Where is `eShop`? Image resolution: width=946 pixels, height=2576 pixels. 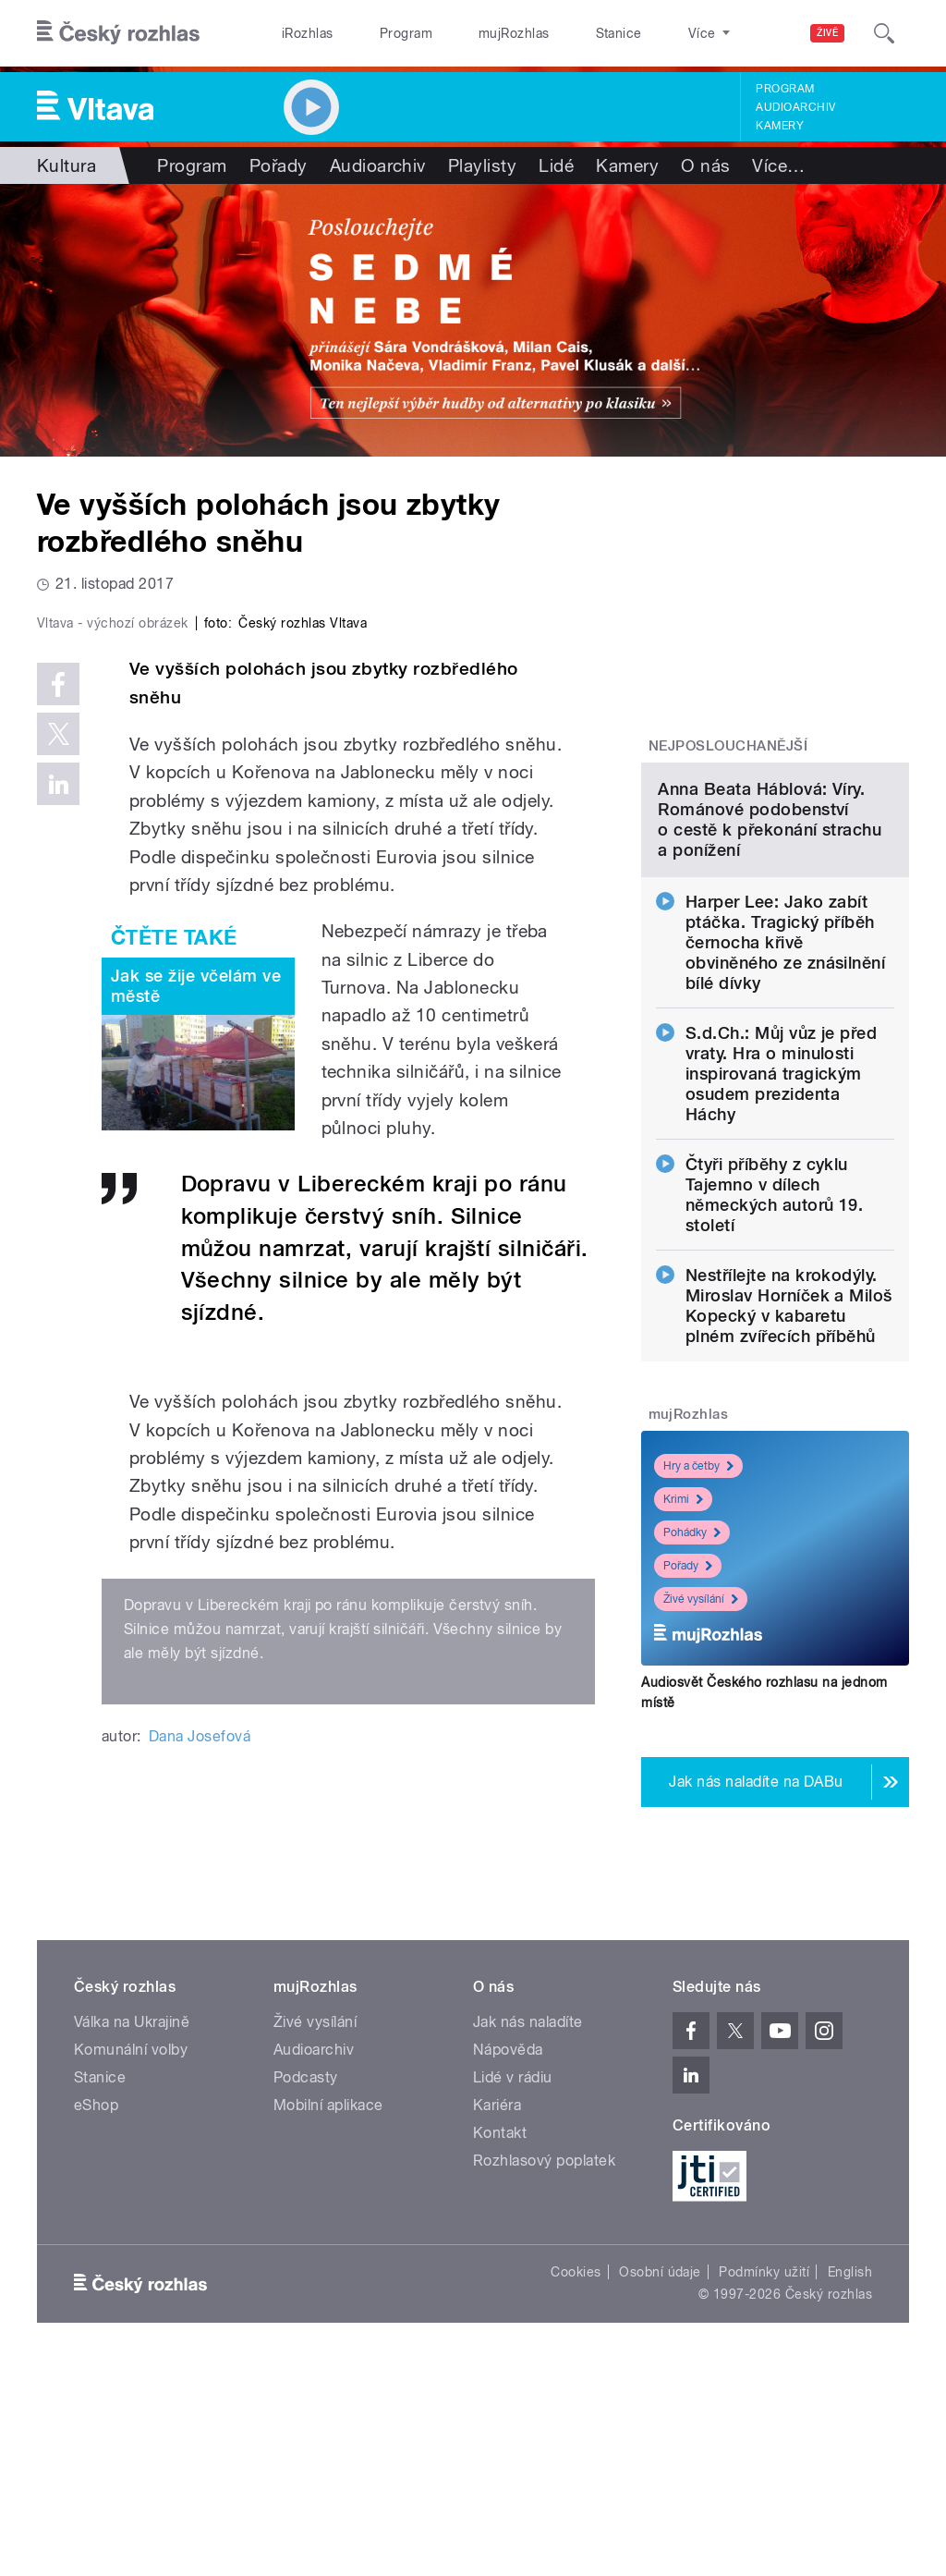
eShop is located at coordinates (96, 2314).